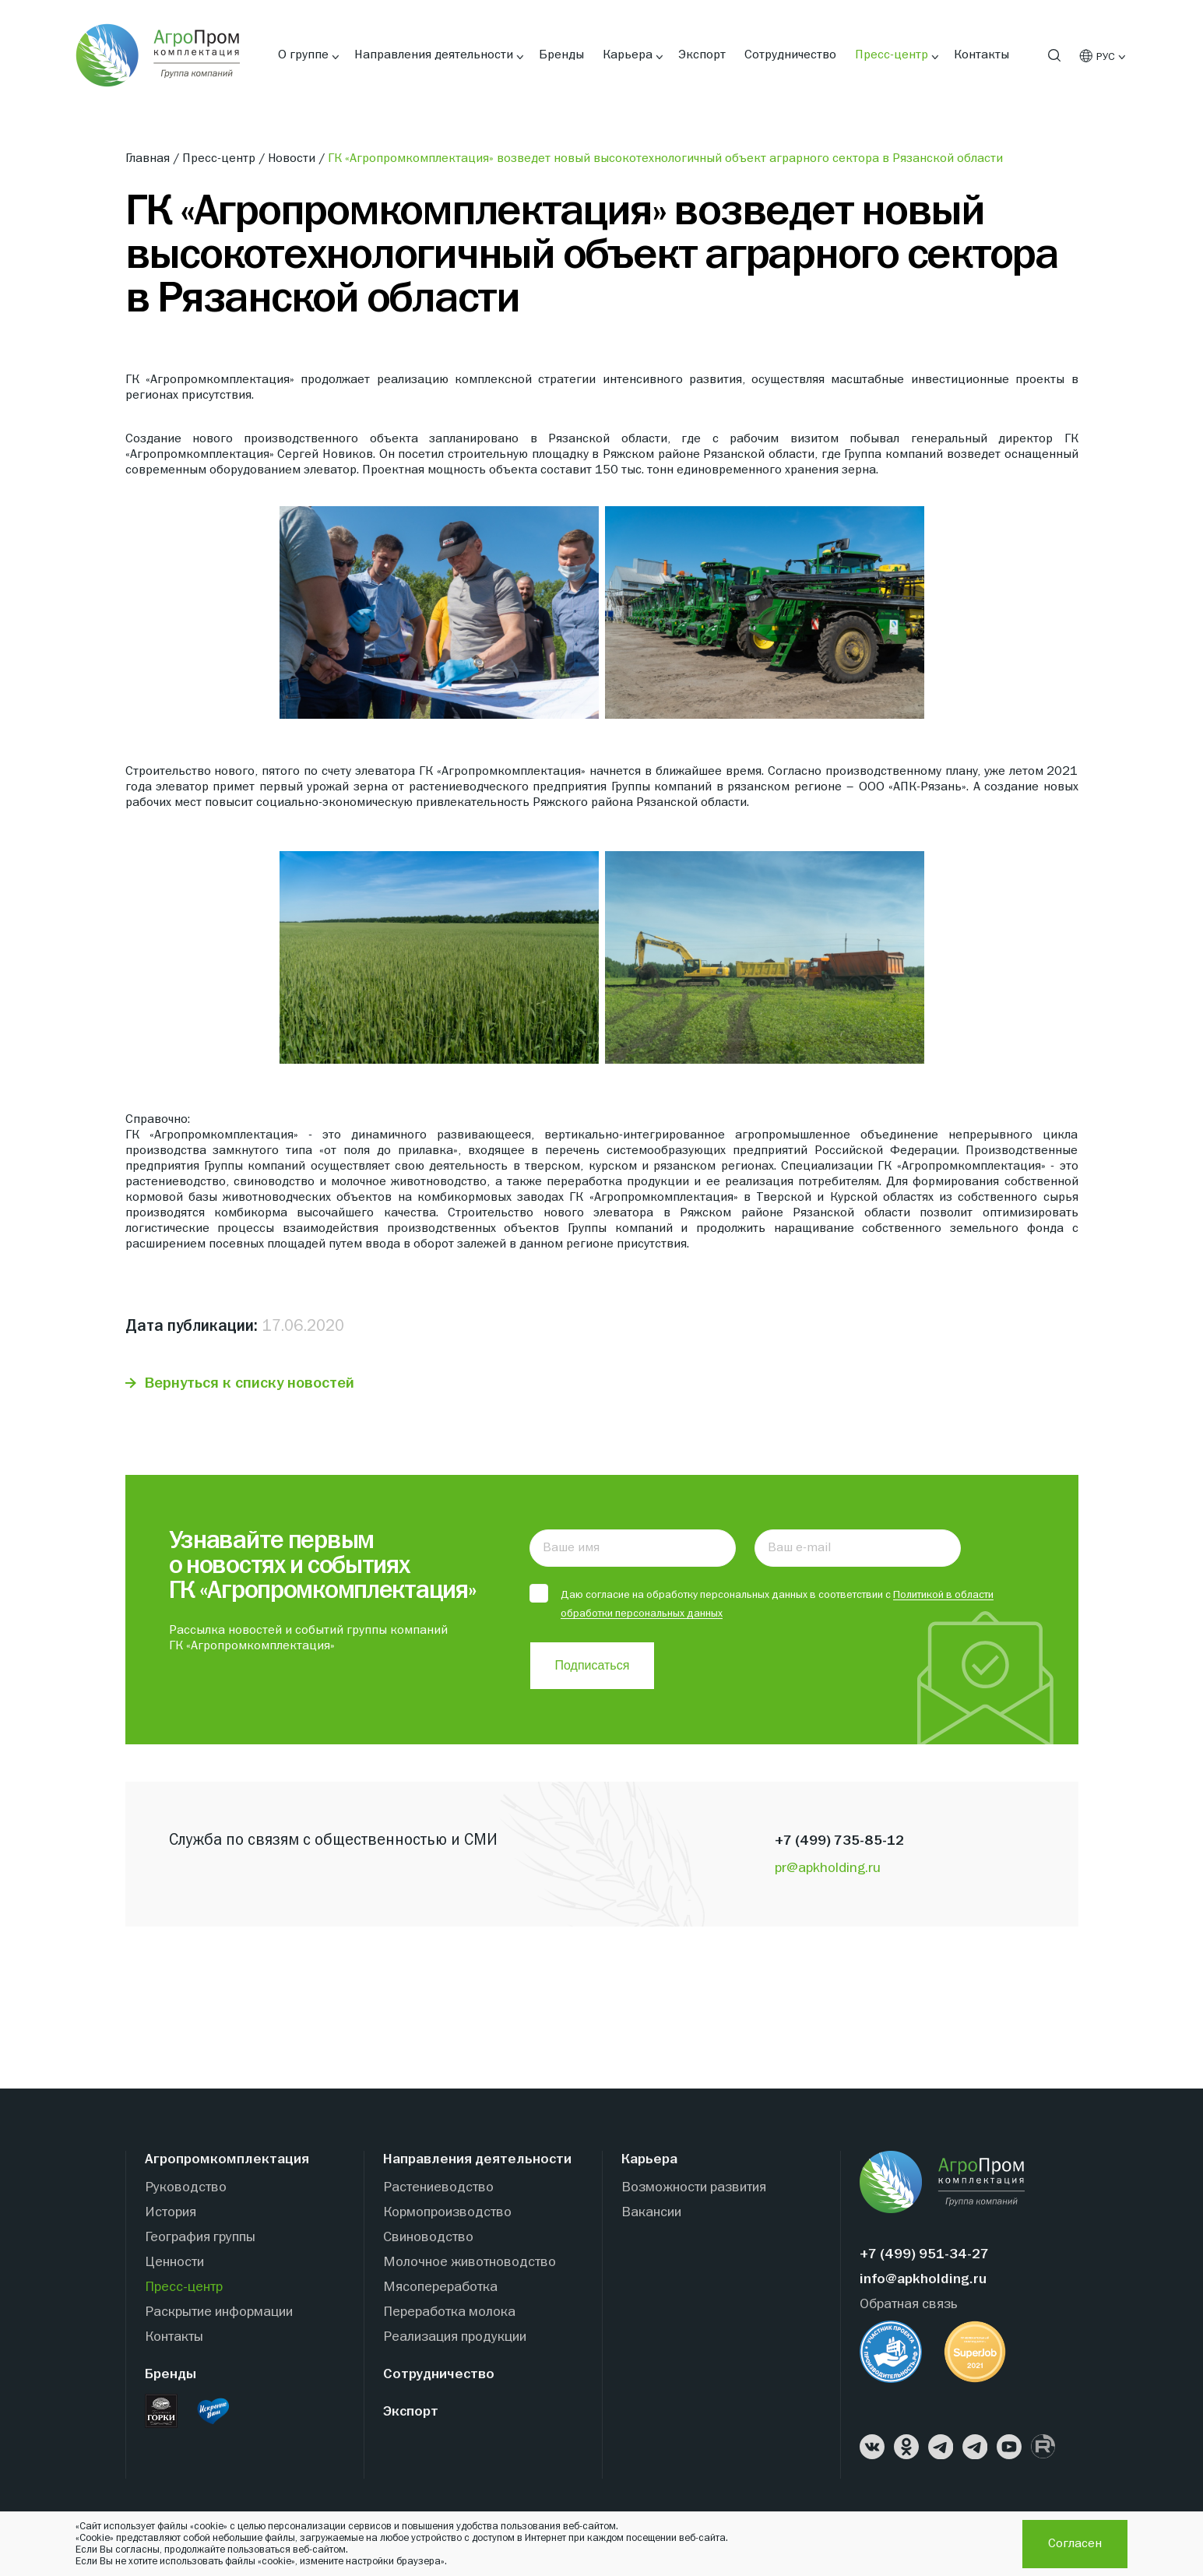 The height and width of the screenshot is (2576, 1203). What do you see at coordinates (227, 2160) in the screenshot?
I see `Агропромкомплектация` at bounding box center [227, 2160].